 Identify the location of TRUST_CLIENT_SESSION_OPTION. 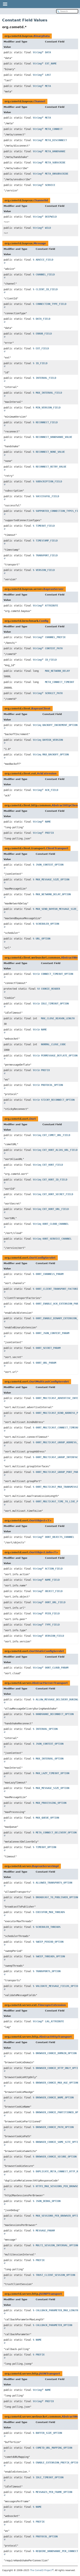
(55, 2275).